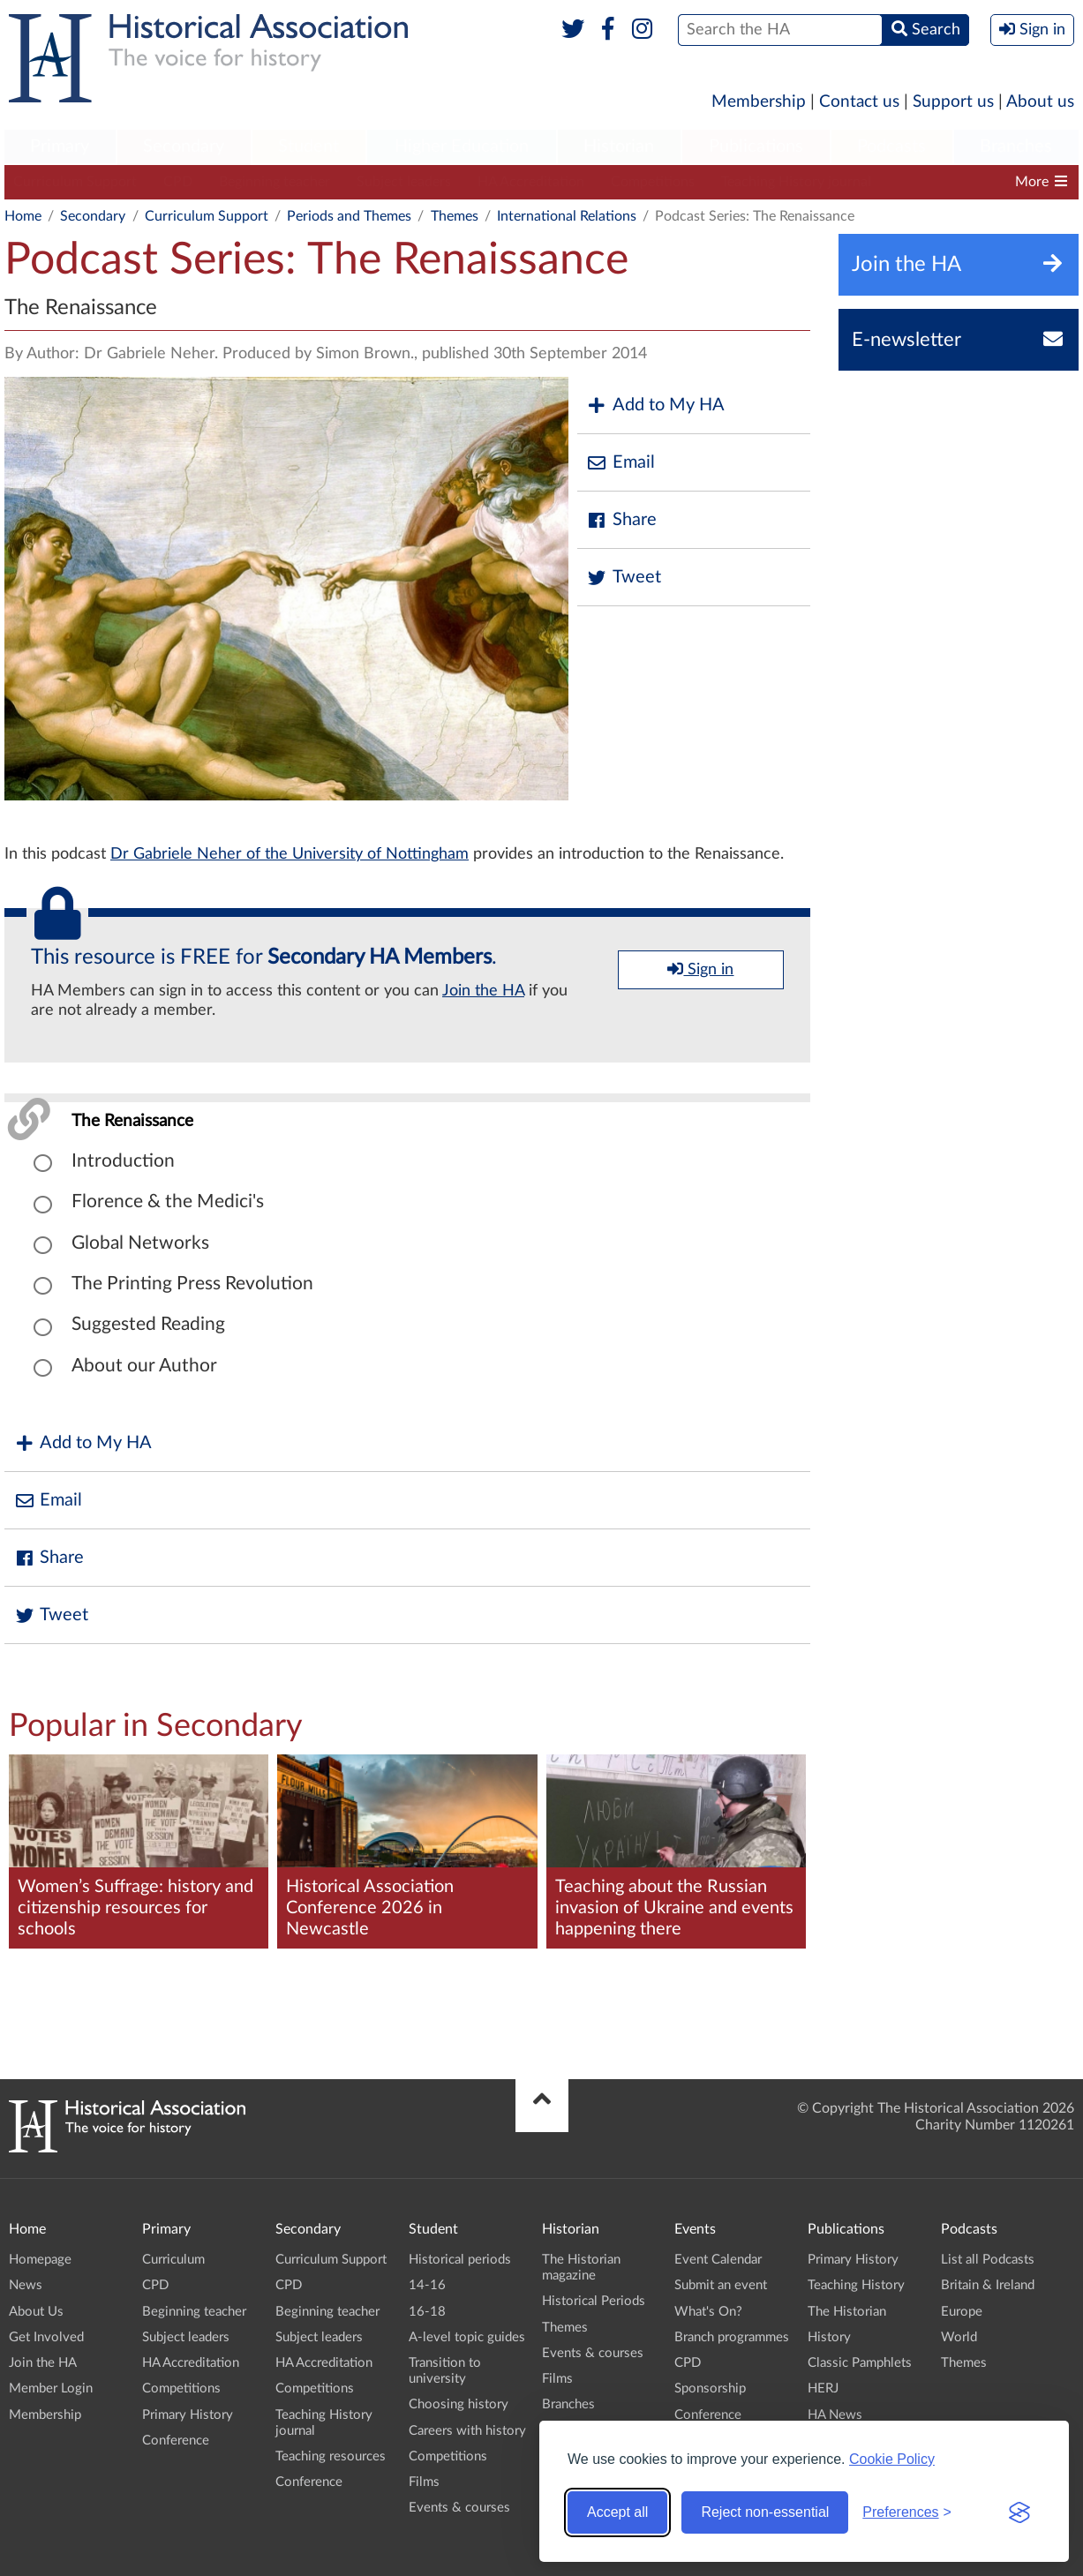  What do you see at coordinates (758, 102) in the screenshot?
I see `Membership` at bounding box center [758, 102].